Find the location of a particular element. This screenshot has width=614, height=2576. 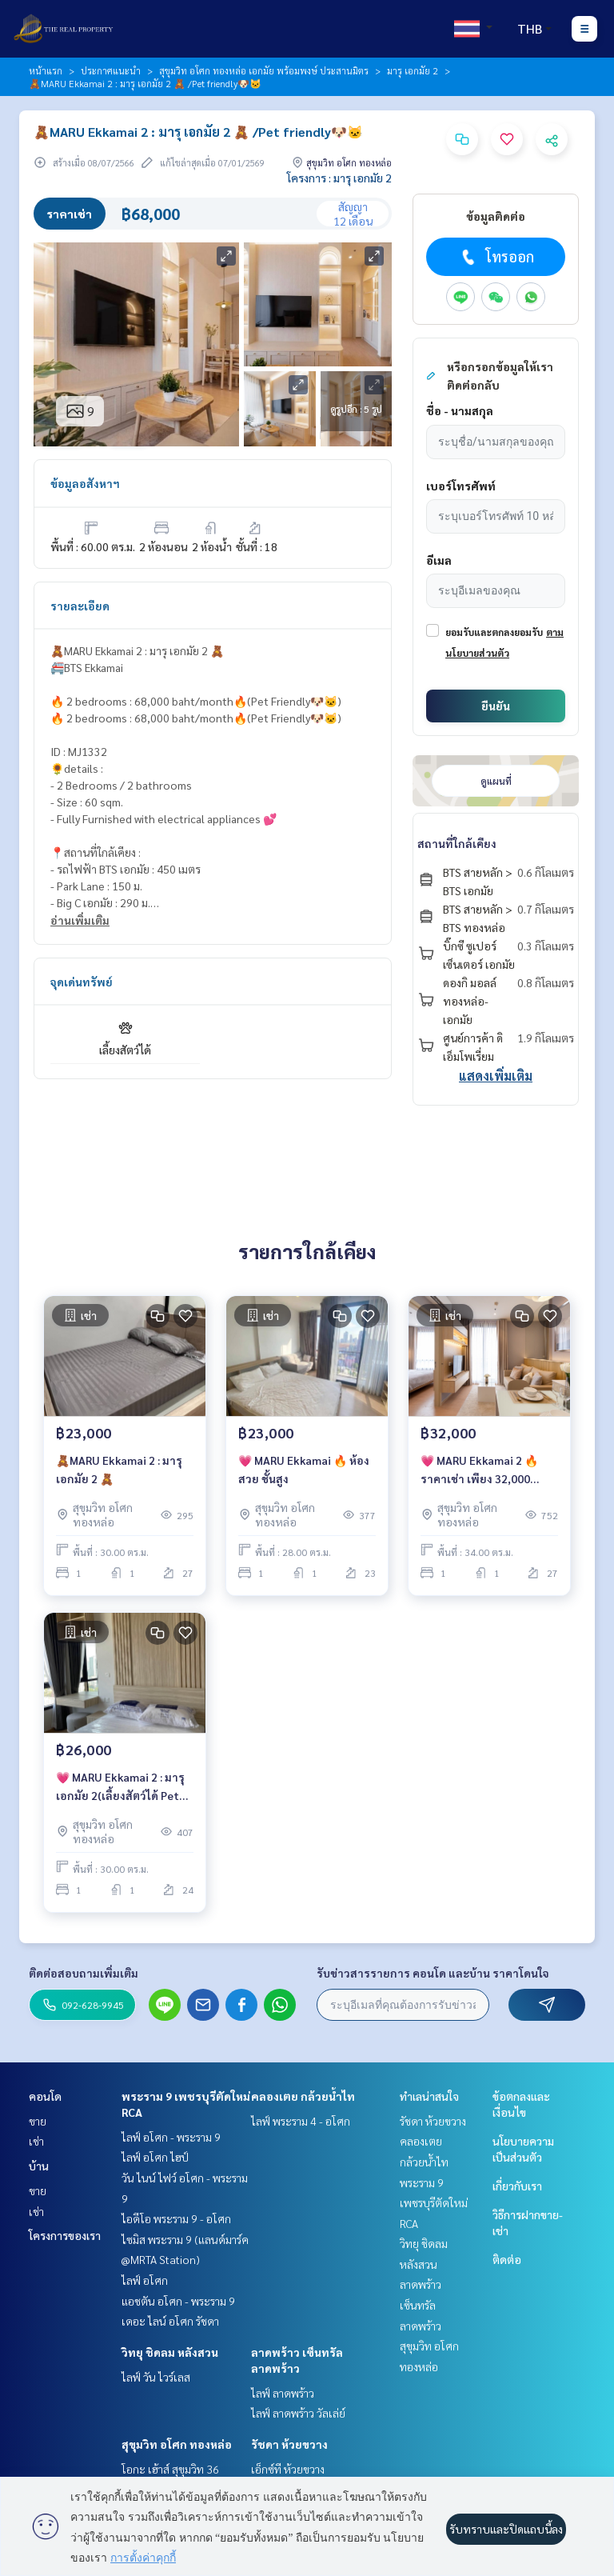

ประกาศแนะนำ is located at coordinates (111, 70).